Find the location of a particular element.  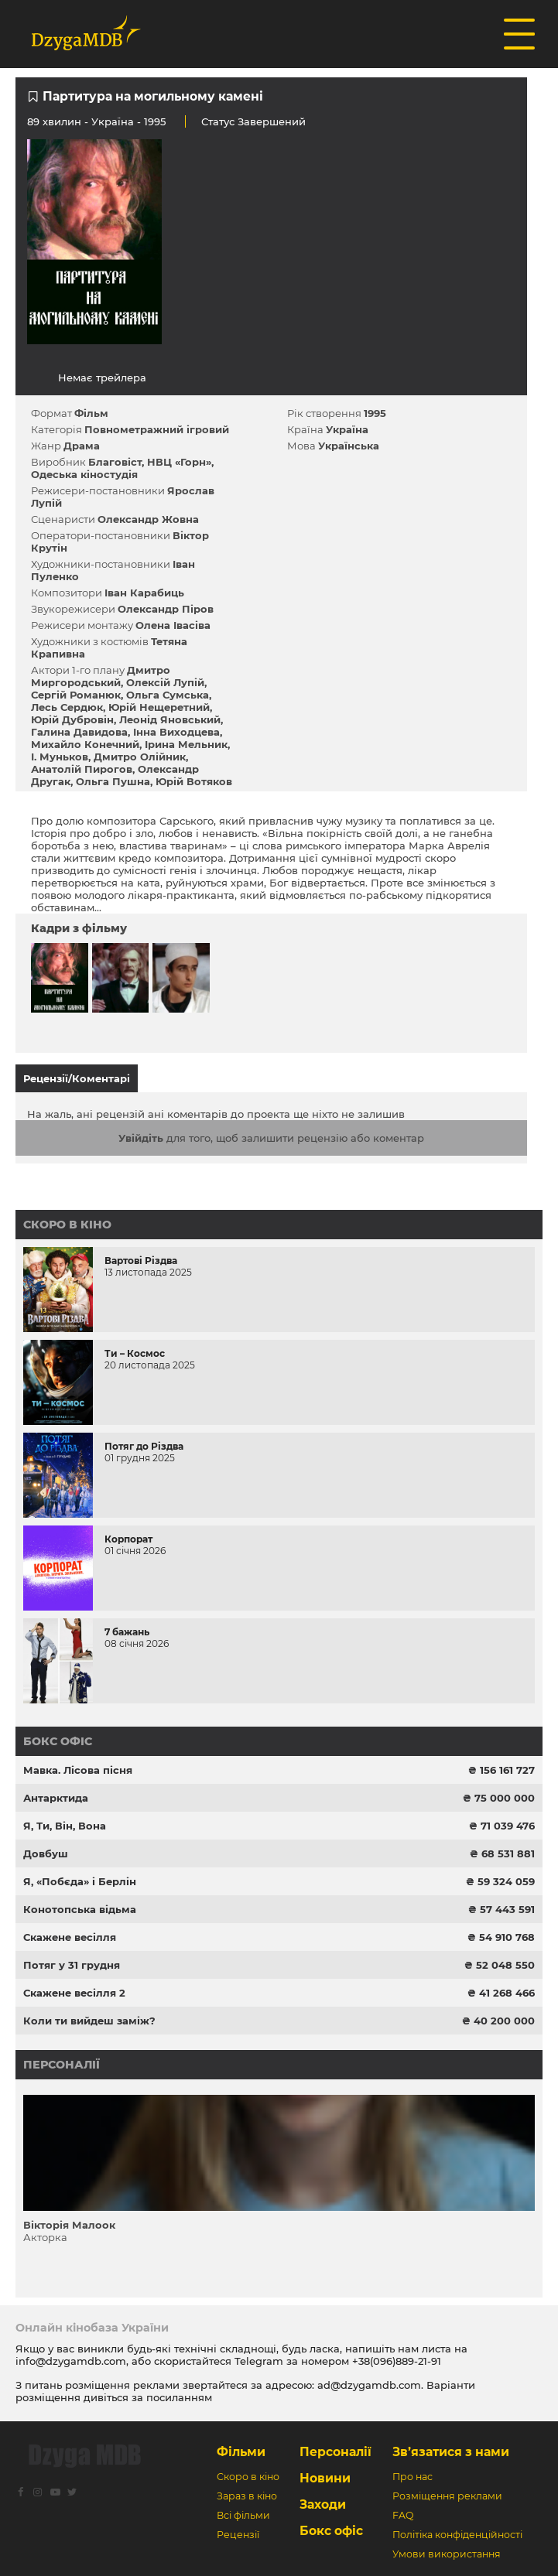

Іван Карабиць is located at coordinates (144, 592).